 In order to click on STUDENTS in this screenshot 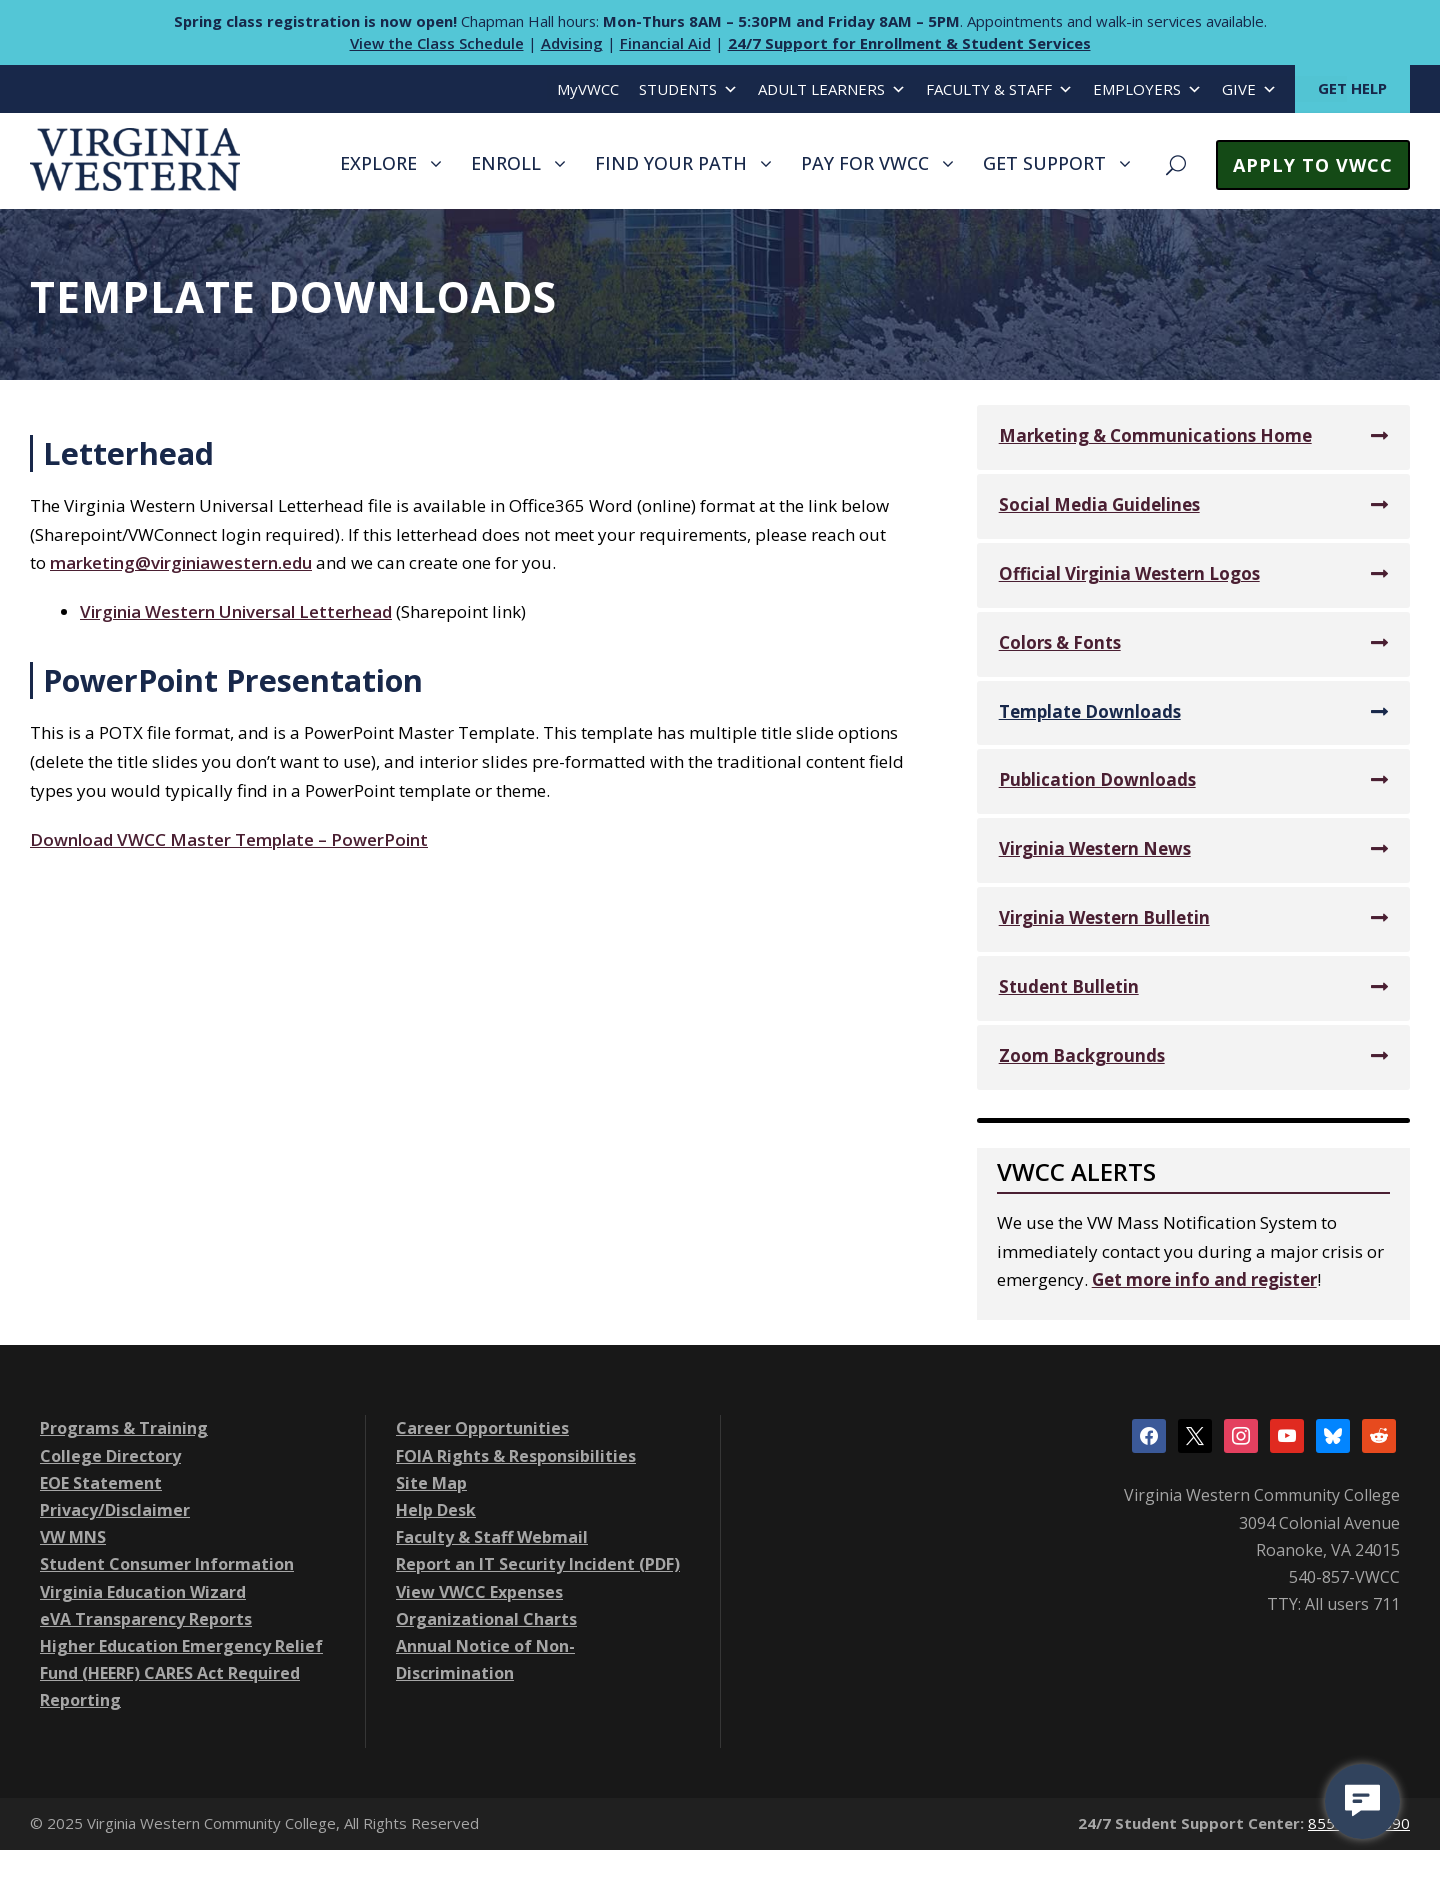, I will do `click(688, 89)`.